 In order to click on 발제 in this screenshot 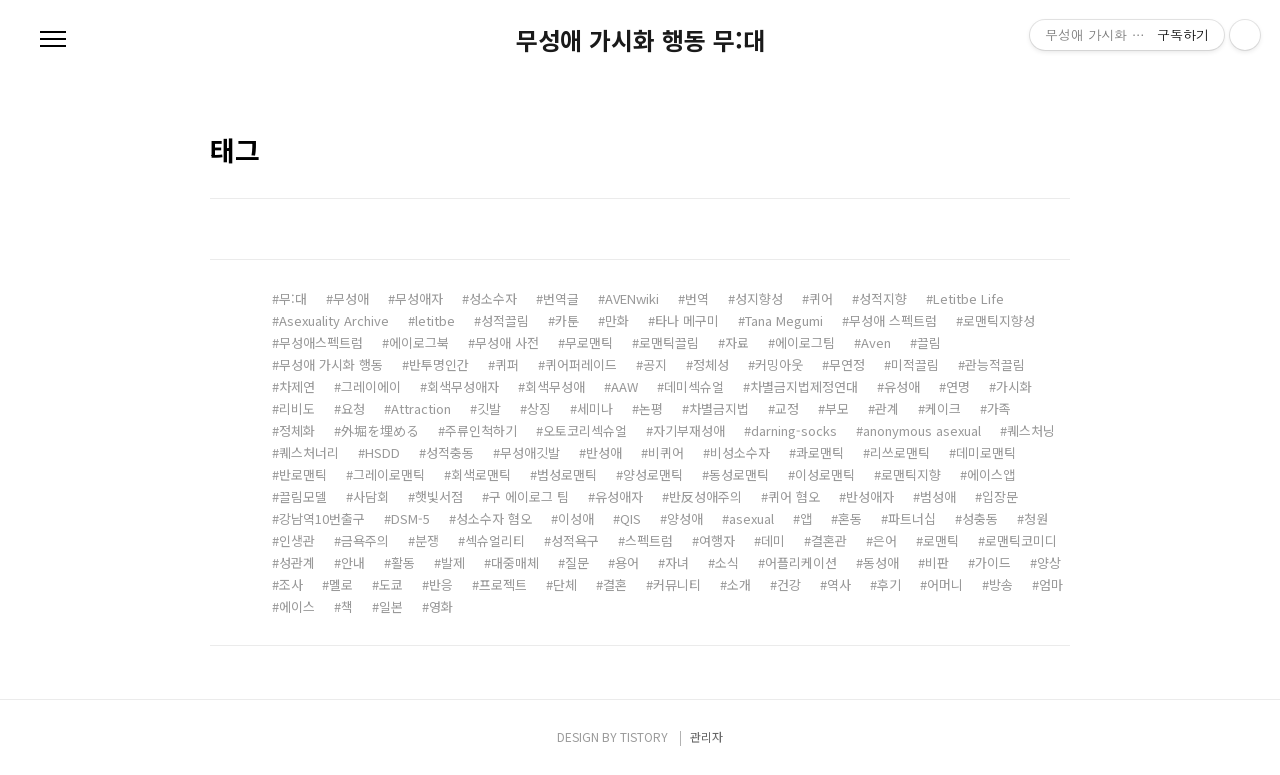, I will do `click(453, 562)`.